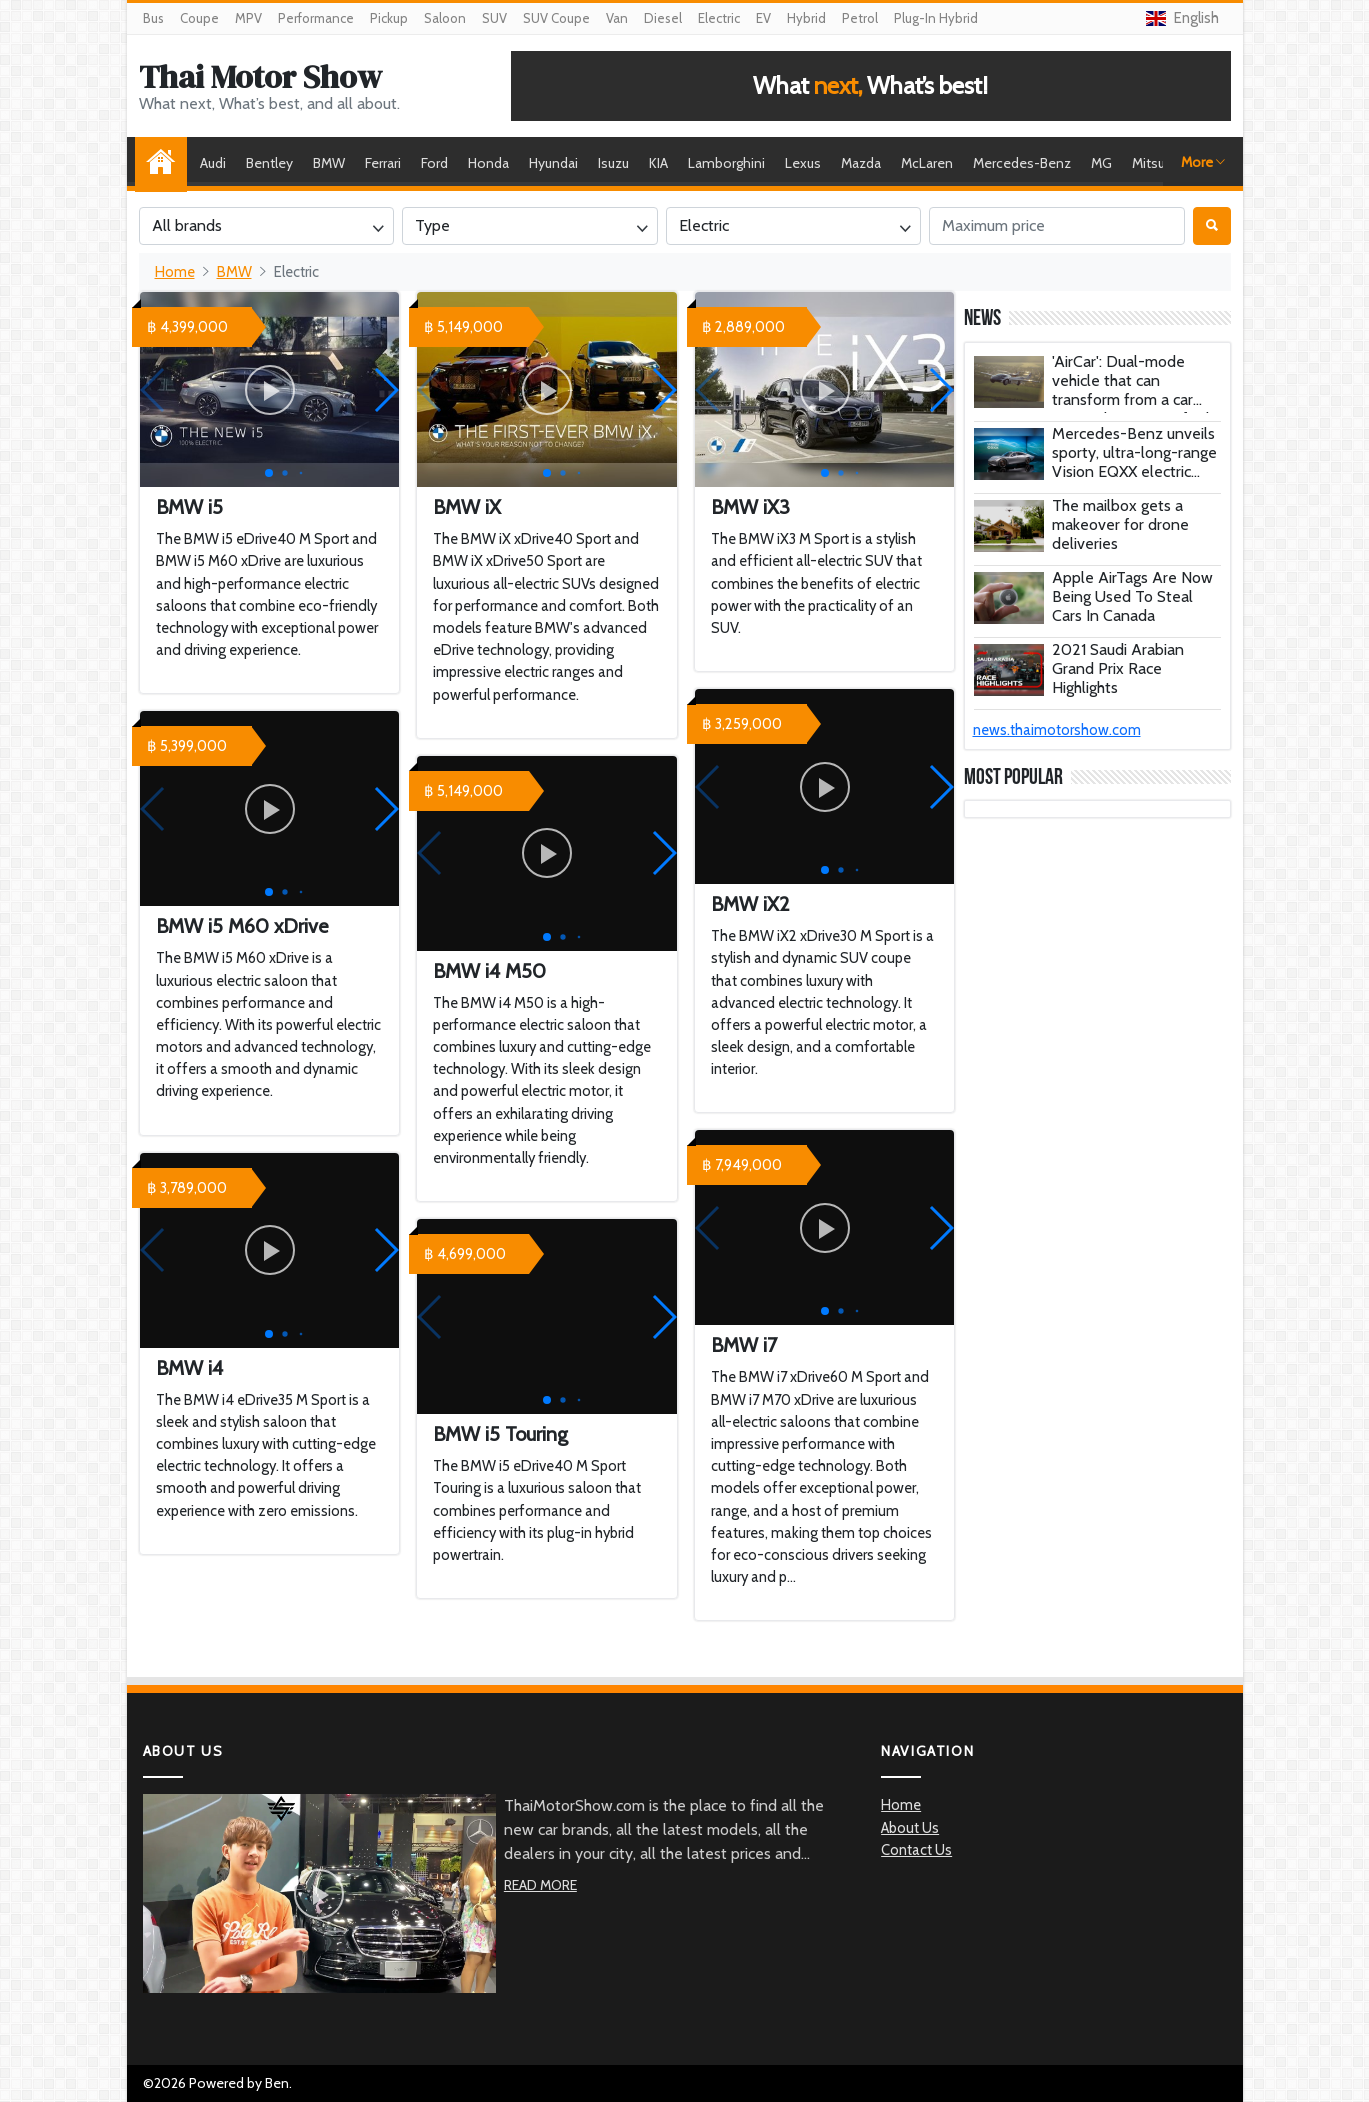 The width and height of the screenshot is (1369, 2102). I want to click on Audi, so click(213, 163).